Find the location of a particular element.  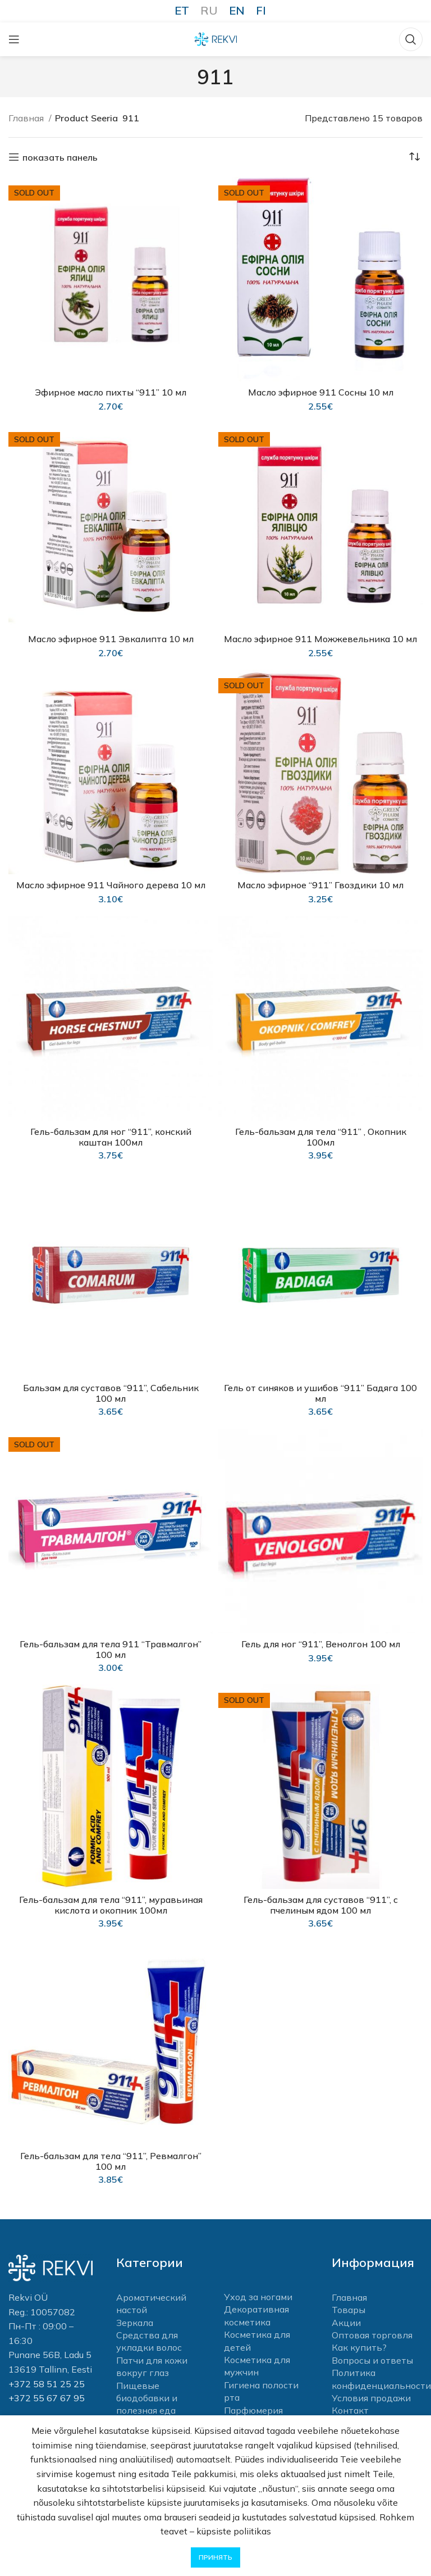

Гель для ног “911”, Венолгон 100 мл is located at coordinates (320, 1642).